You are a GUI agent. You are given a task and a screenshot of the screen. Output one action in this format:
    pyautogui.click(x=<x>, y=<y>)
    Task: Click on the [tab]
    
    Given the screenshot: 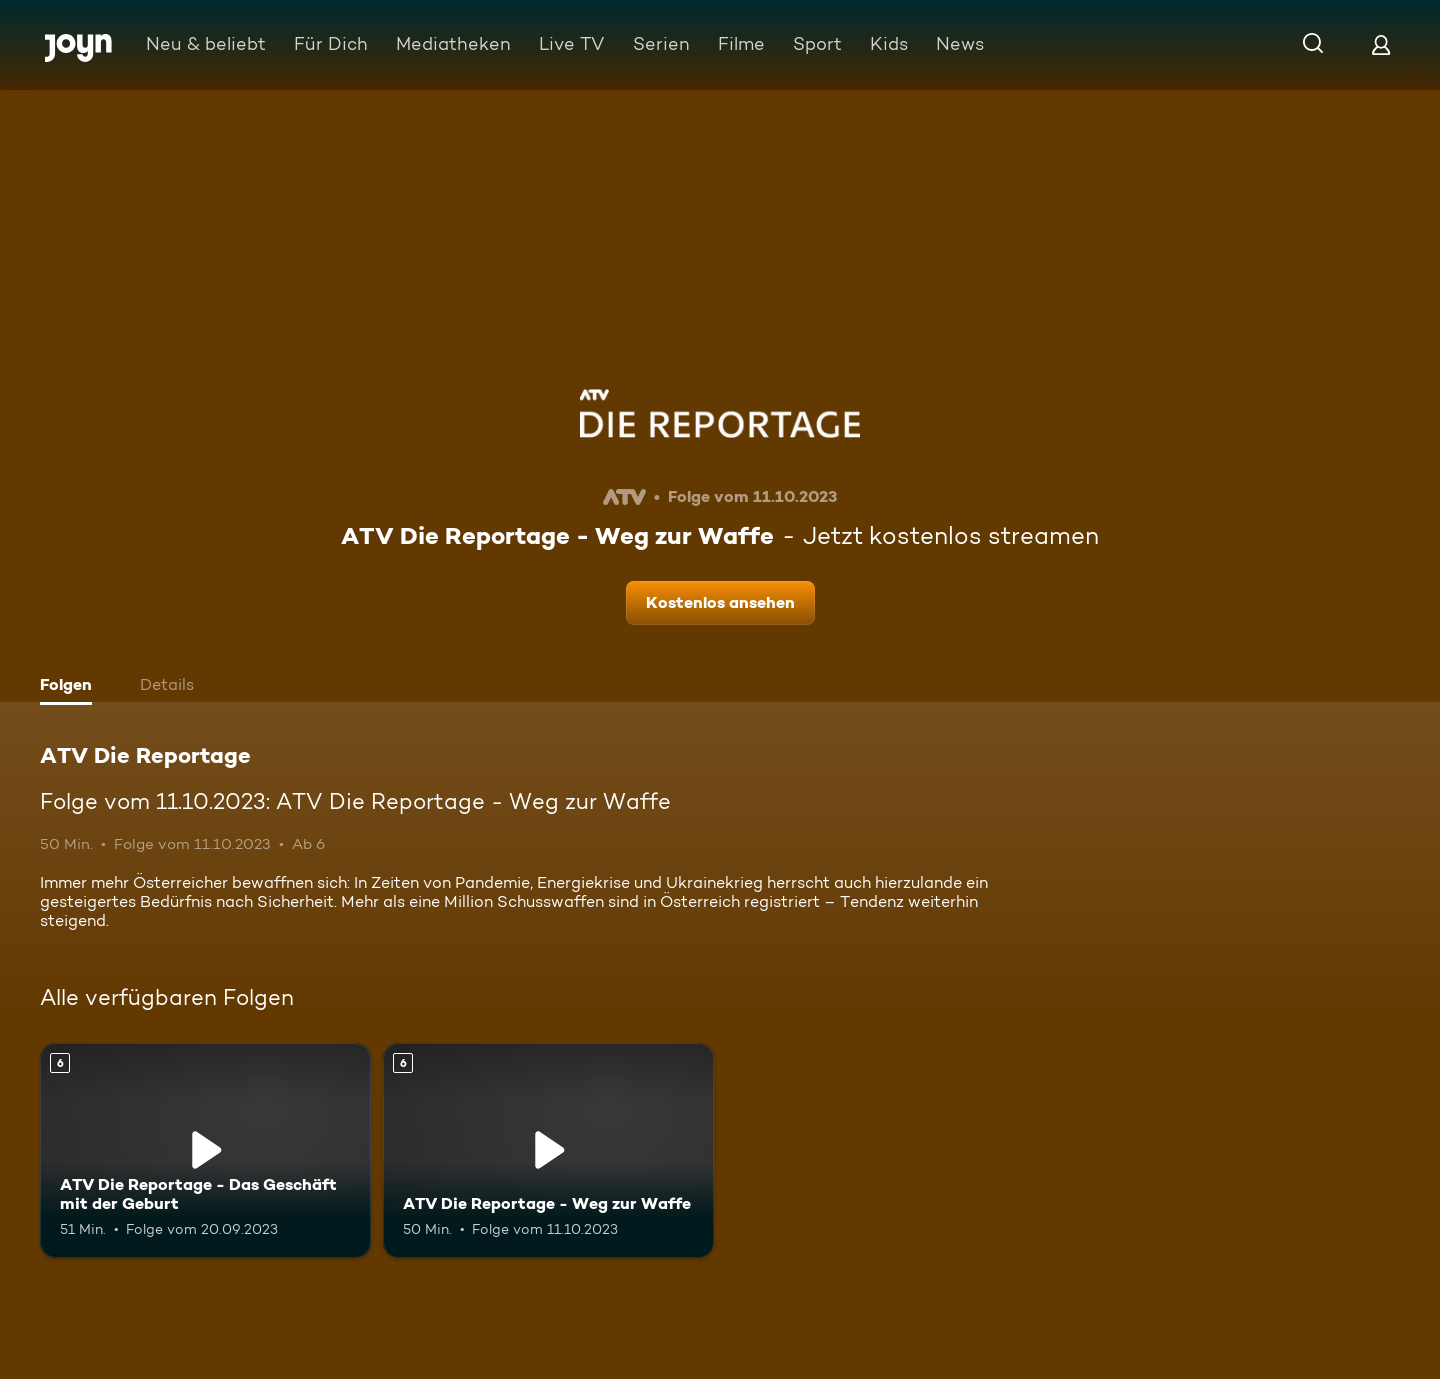 What is the action you would take?
    pyautogui.click(x=71, y=687)
    